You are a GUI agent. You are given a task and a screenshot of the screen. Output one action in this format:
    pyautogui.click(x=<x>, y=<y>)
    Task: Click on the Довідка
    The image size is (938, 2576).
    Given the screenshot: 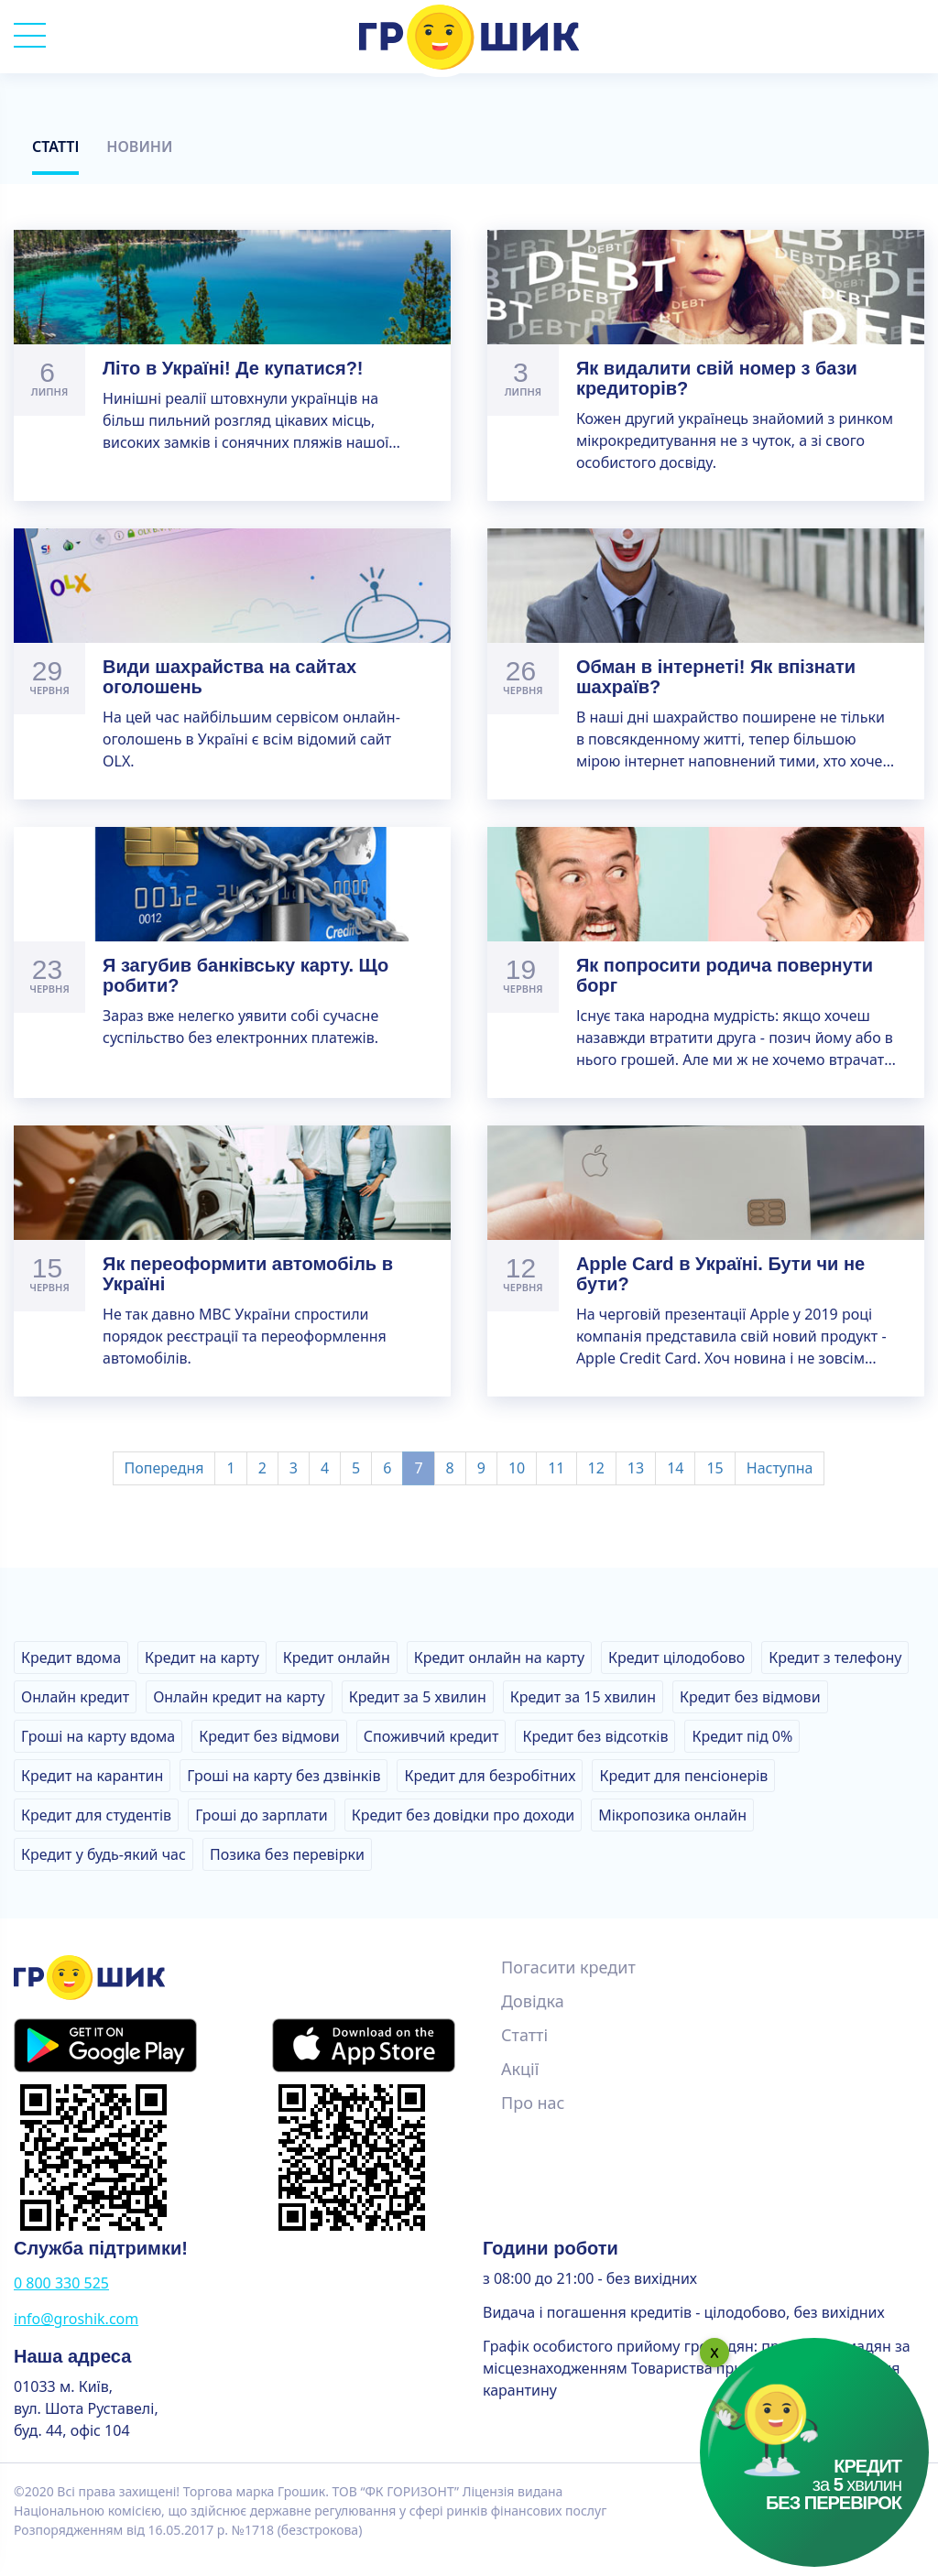 What is the action you would take?
    pyautogui.click(x=532, y=2001)
    